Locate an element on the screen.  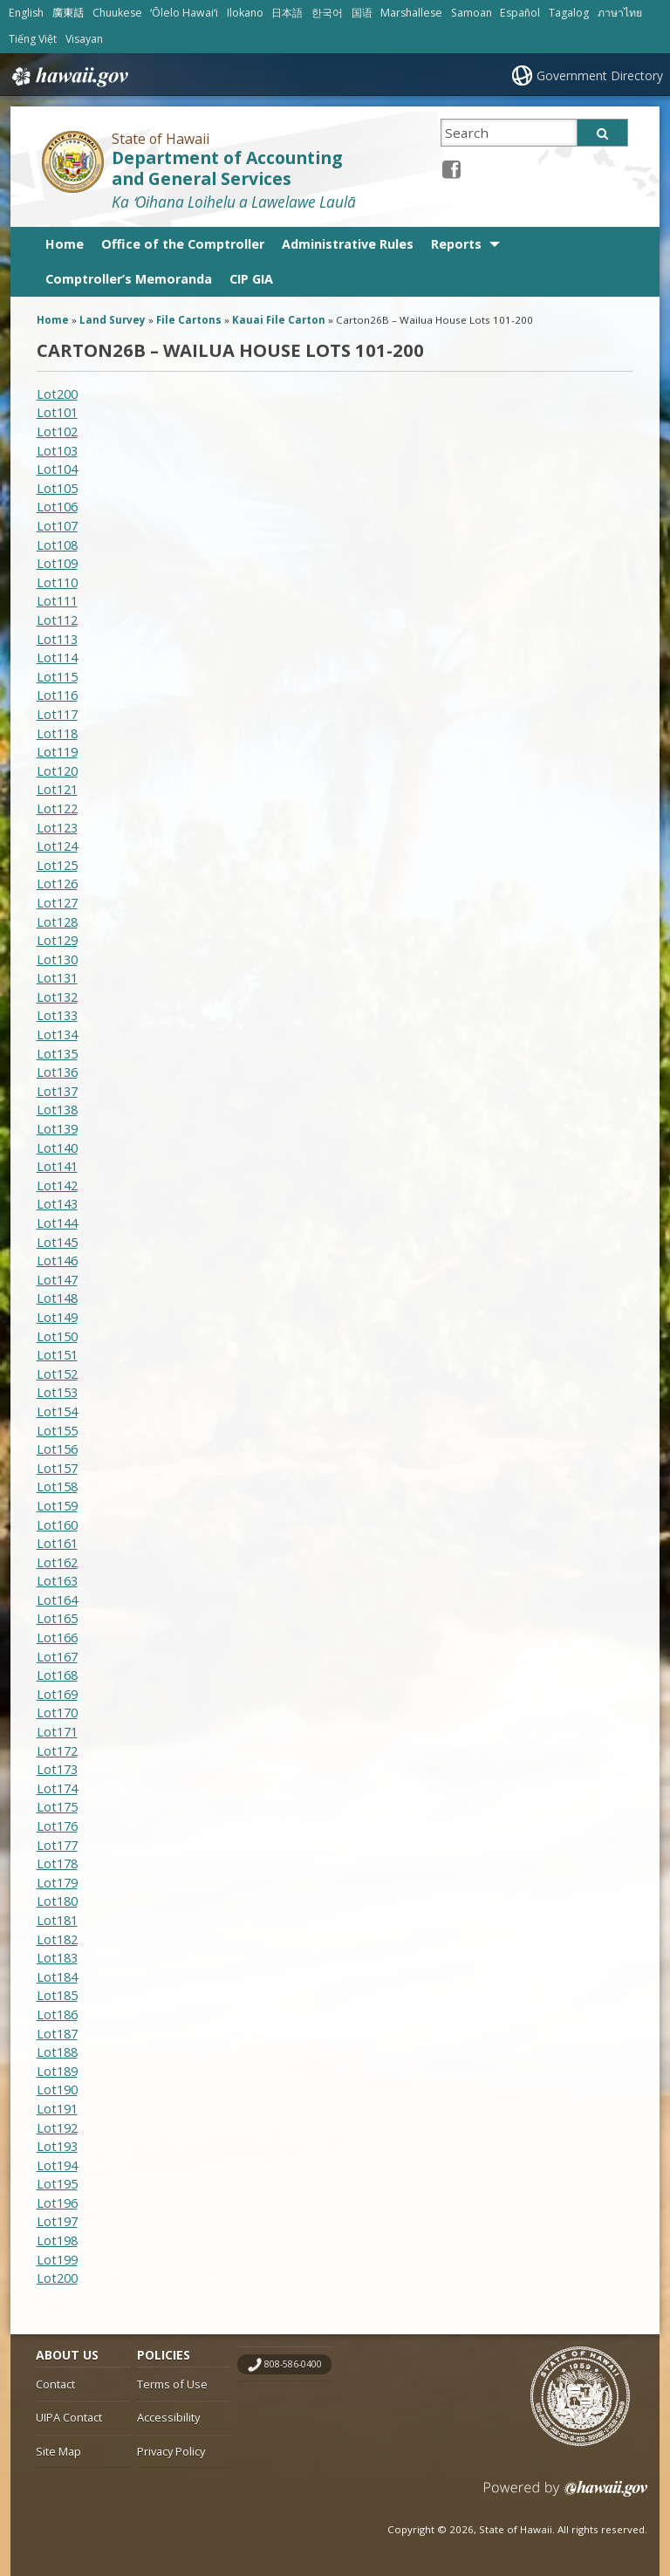
Government Directory is located at coordinates (600, 75).